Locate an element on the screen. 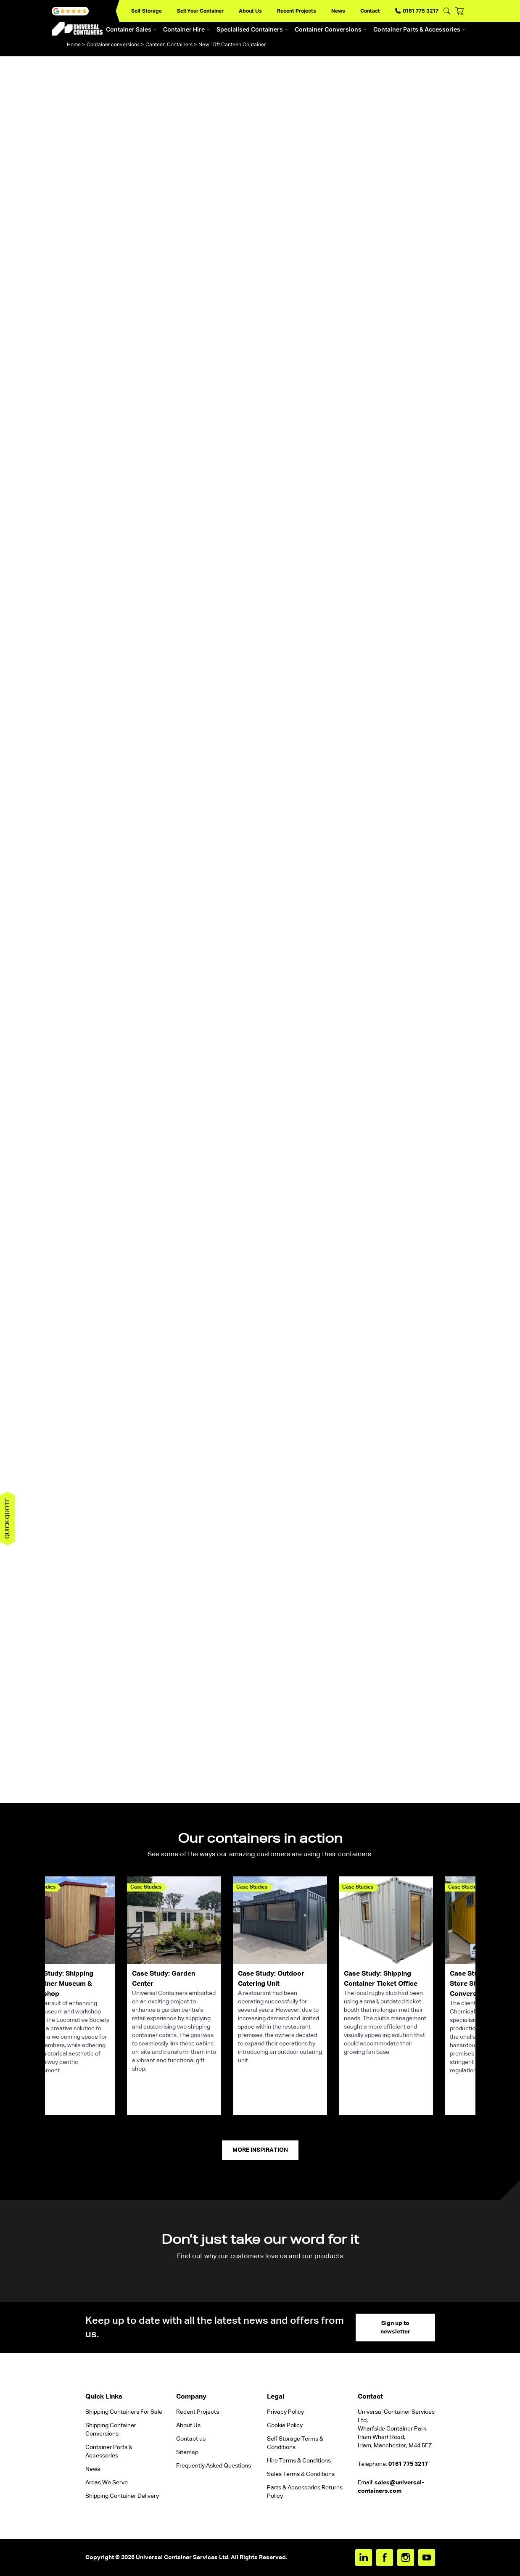 The width and height of the screenshot is (520, 2576). Areas We Serve is located at coordinates (106, 2483).